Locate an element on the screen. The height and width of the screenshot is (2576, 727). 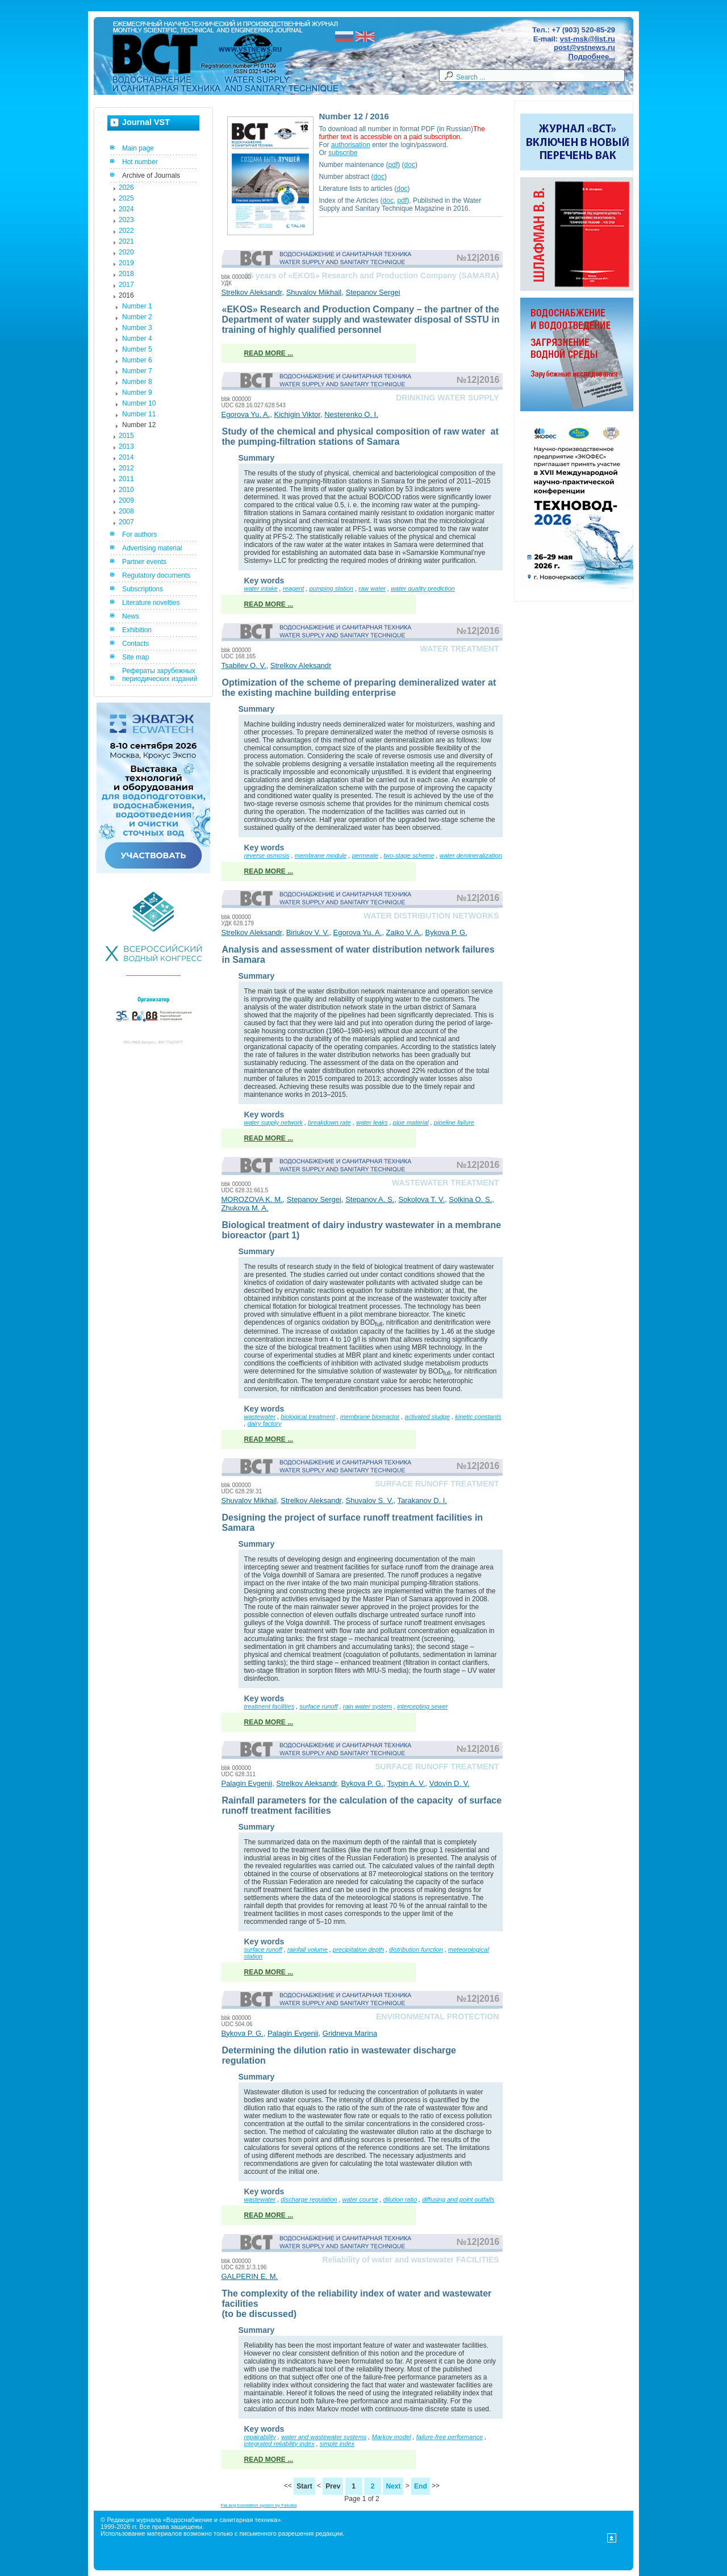
Stepanov Sergei is located at coordinates (372, 292).